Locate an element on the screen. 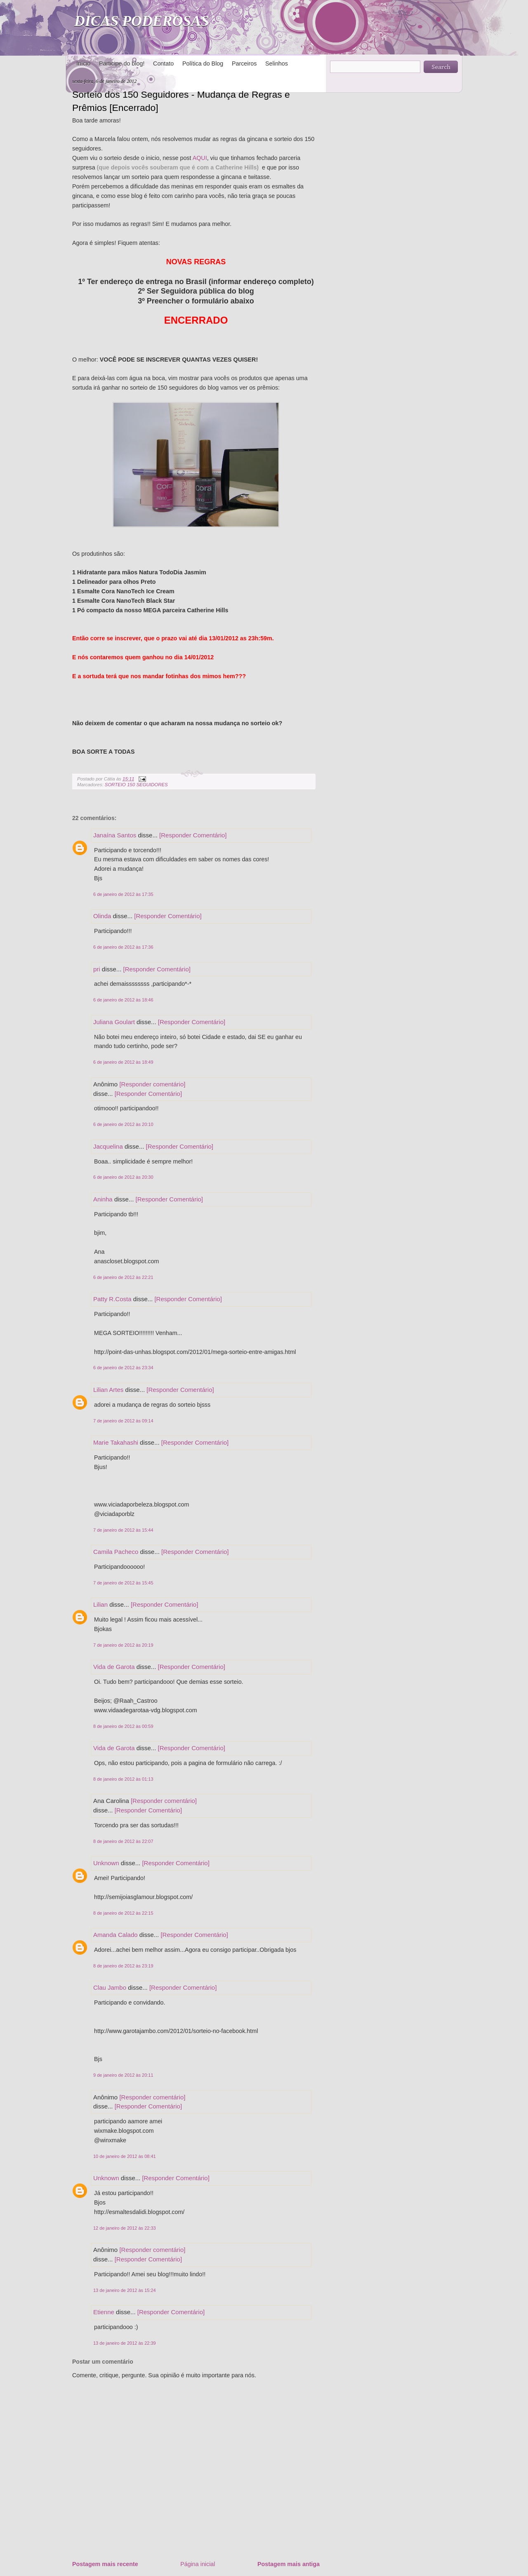 The image size is (528, 2576). [Responder comentário] is located at coordinates (152, 1084).